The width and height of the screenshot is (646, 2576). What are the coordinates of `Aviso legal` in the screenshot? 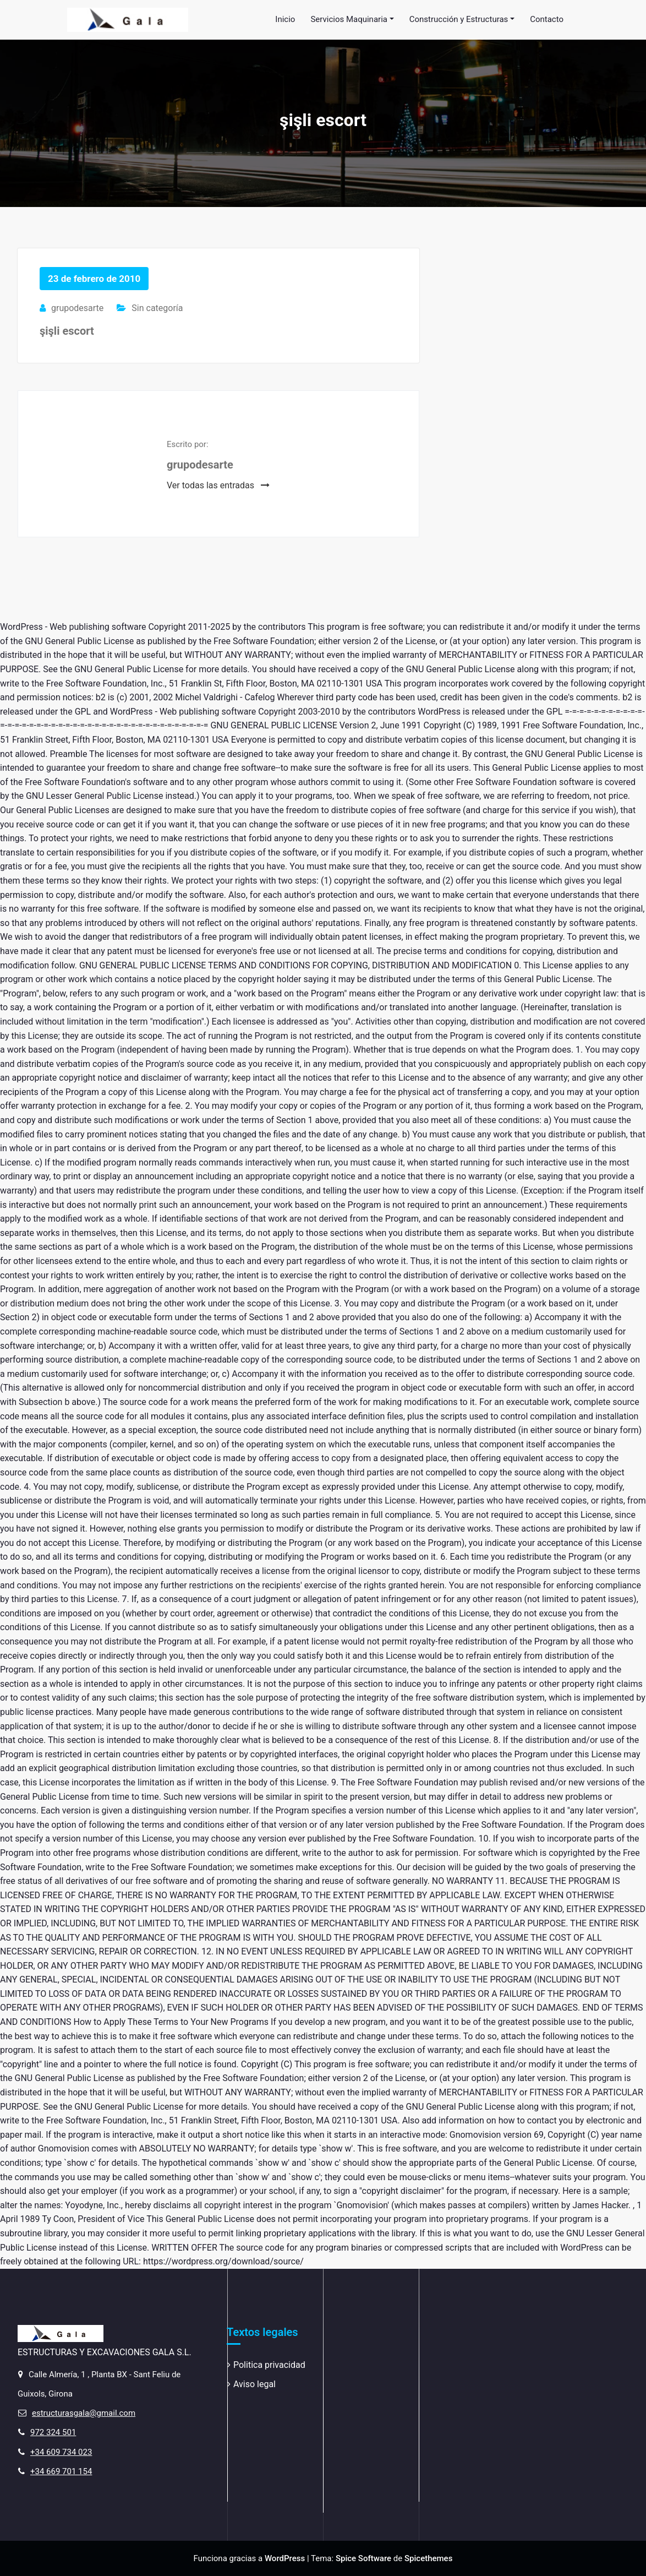 It's located at (254, 2384).